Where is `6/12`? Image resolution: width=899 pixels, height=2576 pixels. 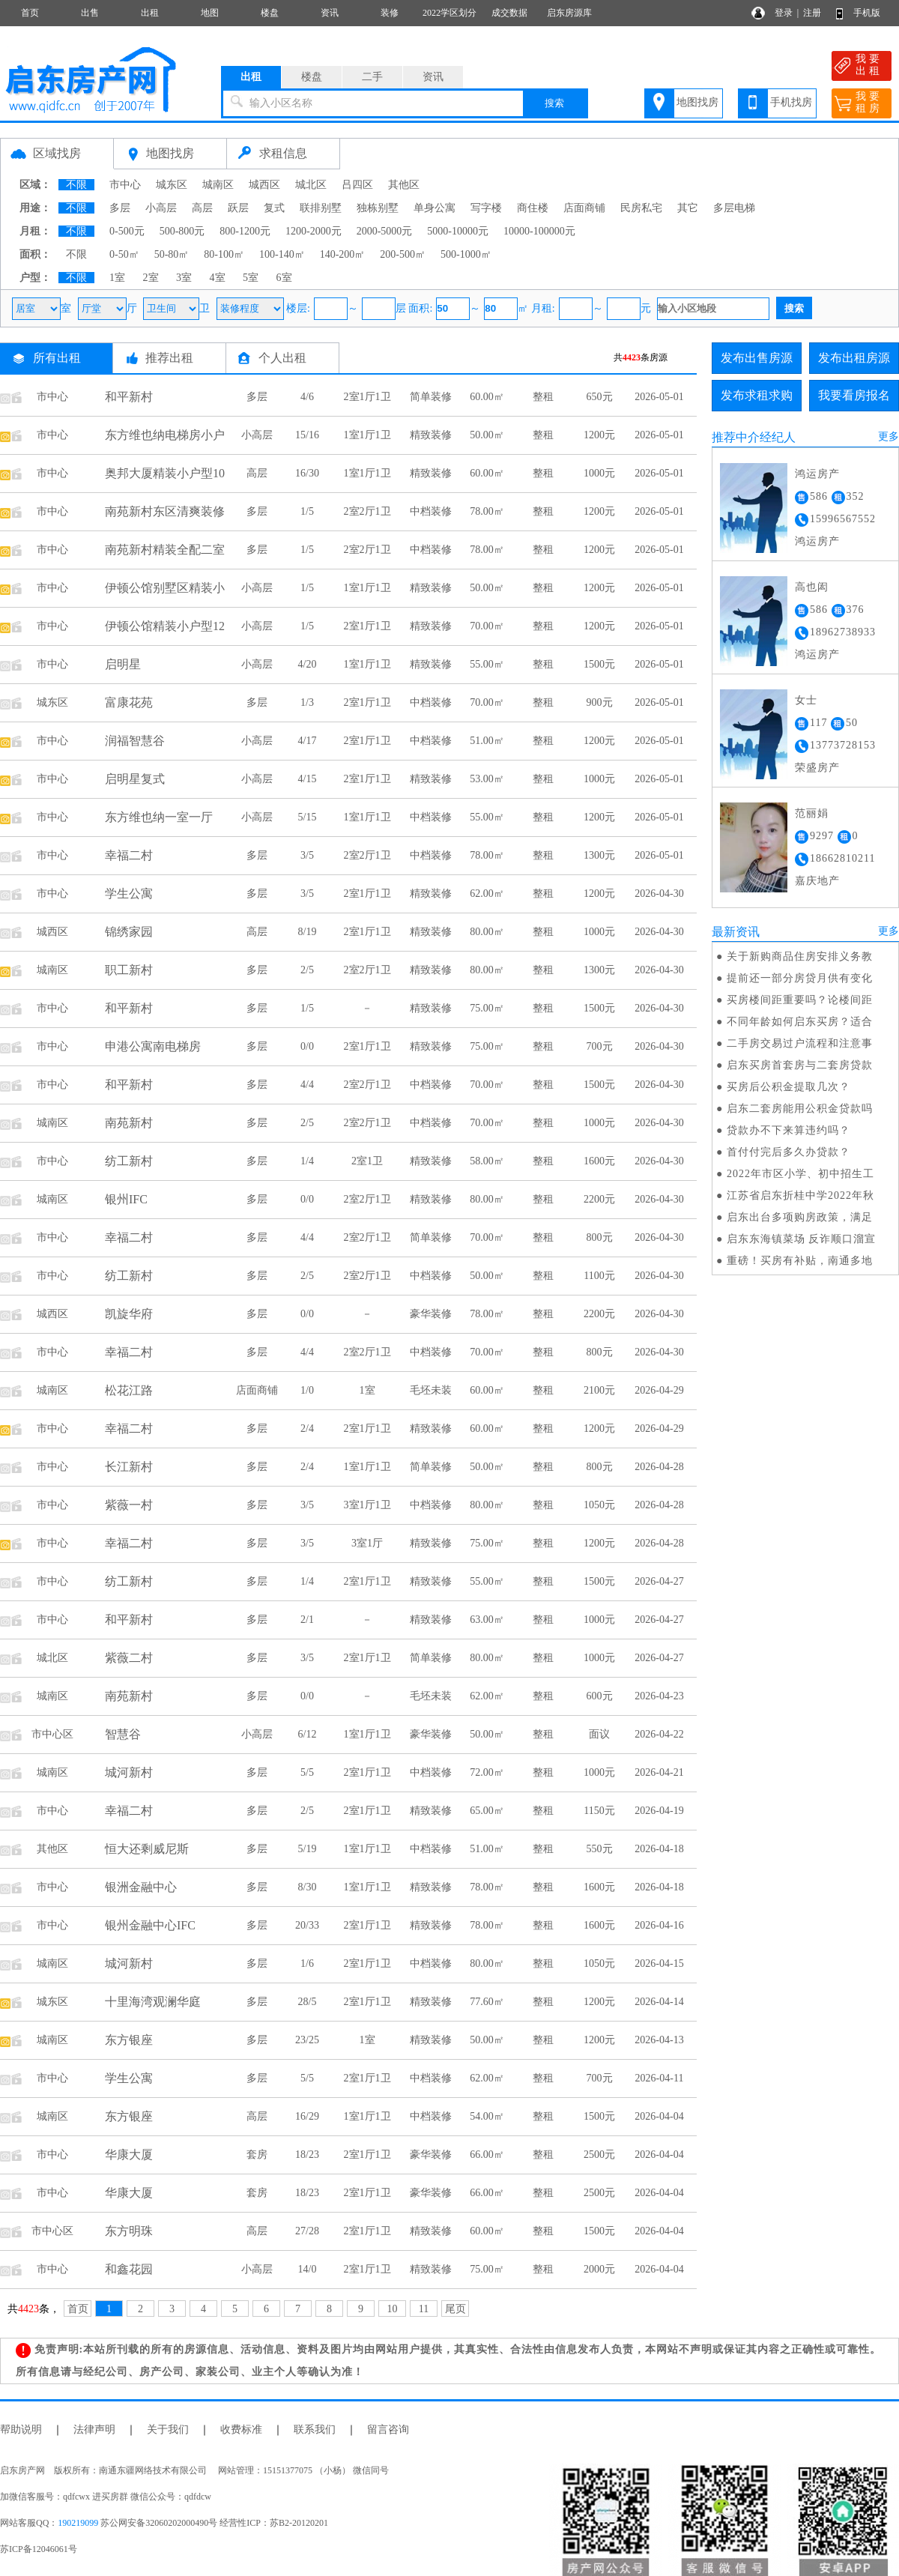
6/12 is located at coordinates (307, 1734).